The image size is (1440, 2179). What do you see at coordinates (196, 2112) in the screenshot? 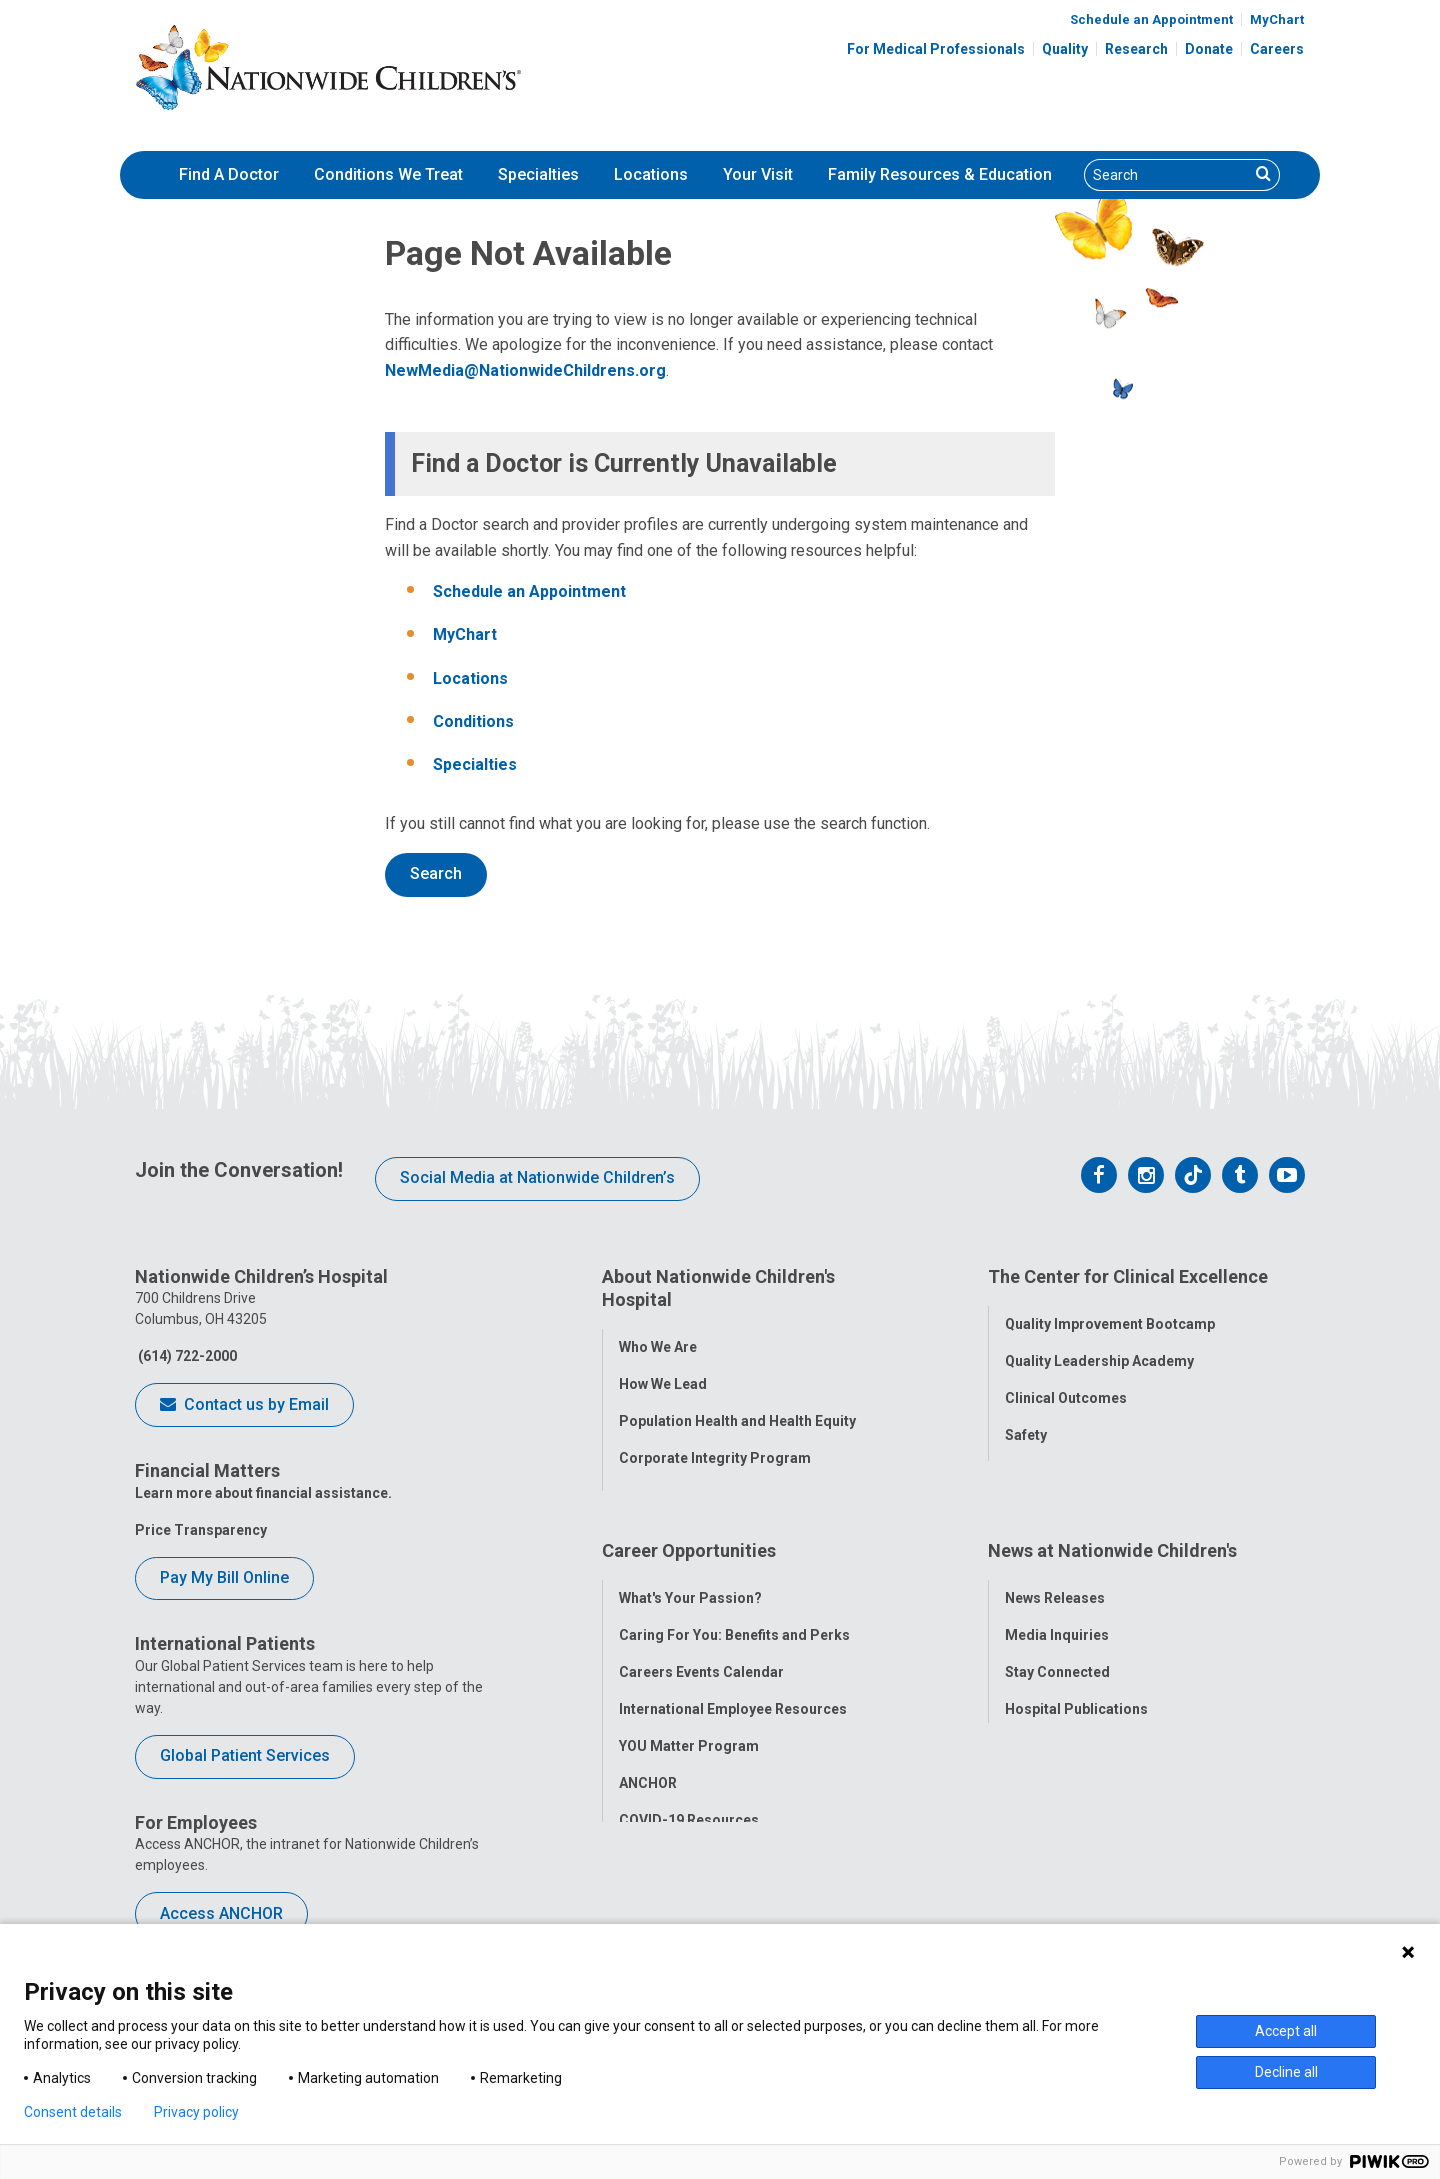
I see `Privacy policy` at bounding box center [196, 2112].